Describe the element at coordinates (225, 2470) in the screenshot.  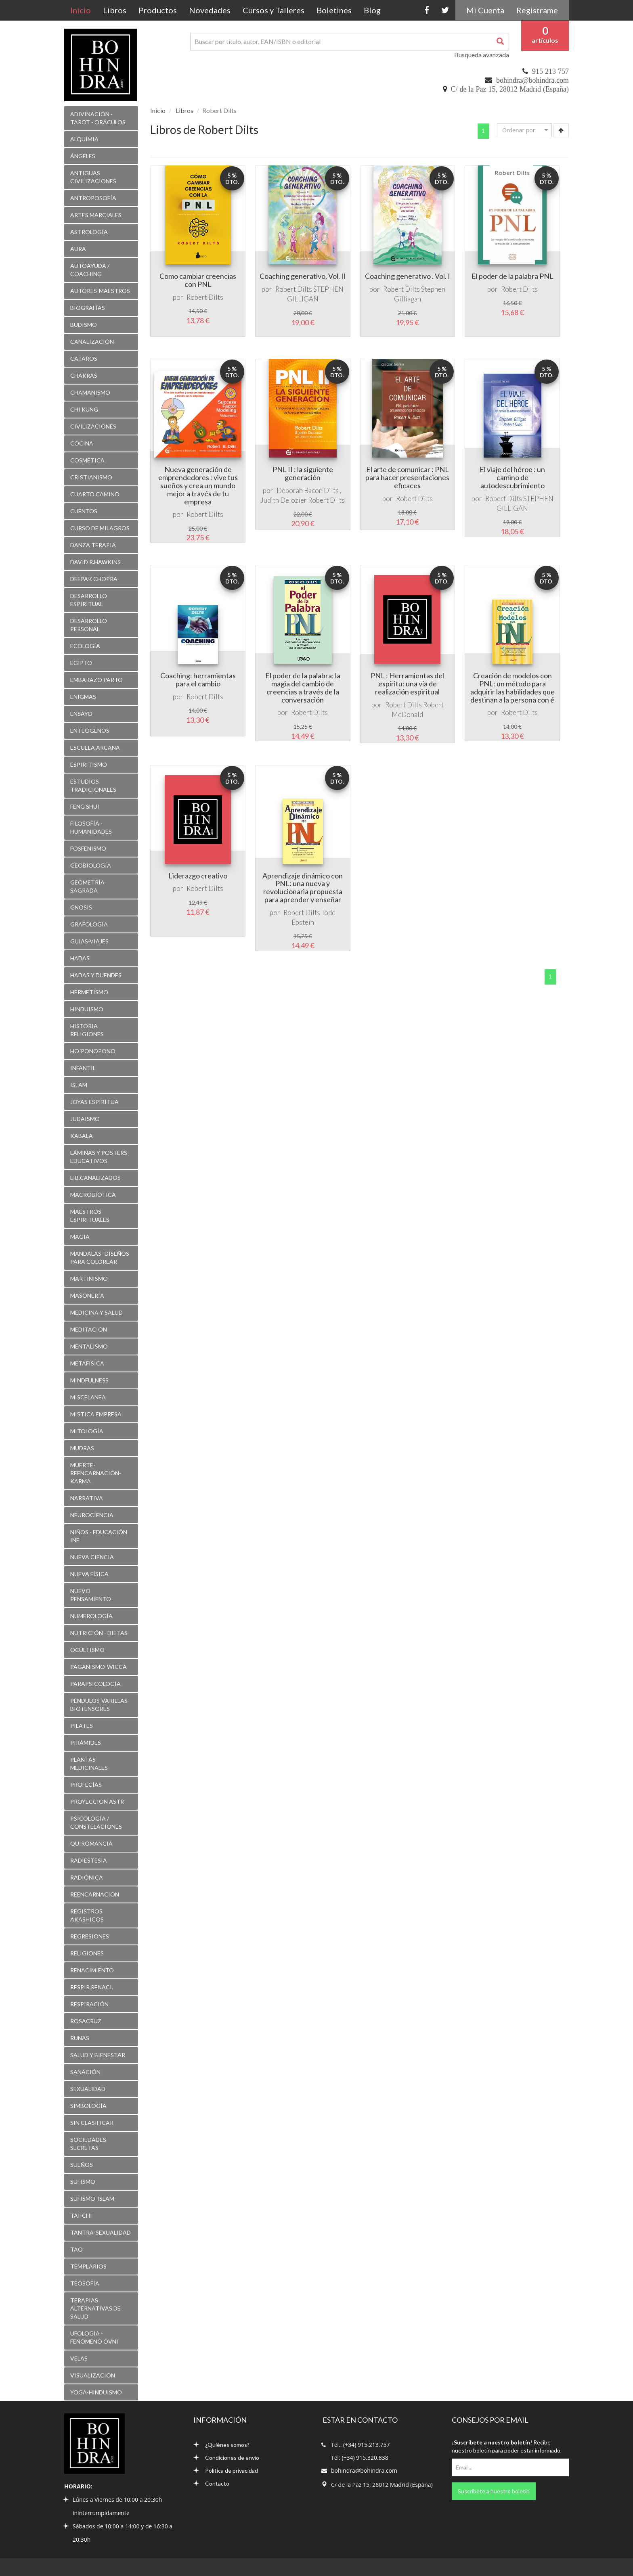
I see `Política de privacidad` at that location.